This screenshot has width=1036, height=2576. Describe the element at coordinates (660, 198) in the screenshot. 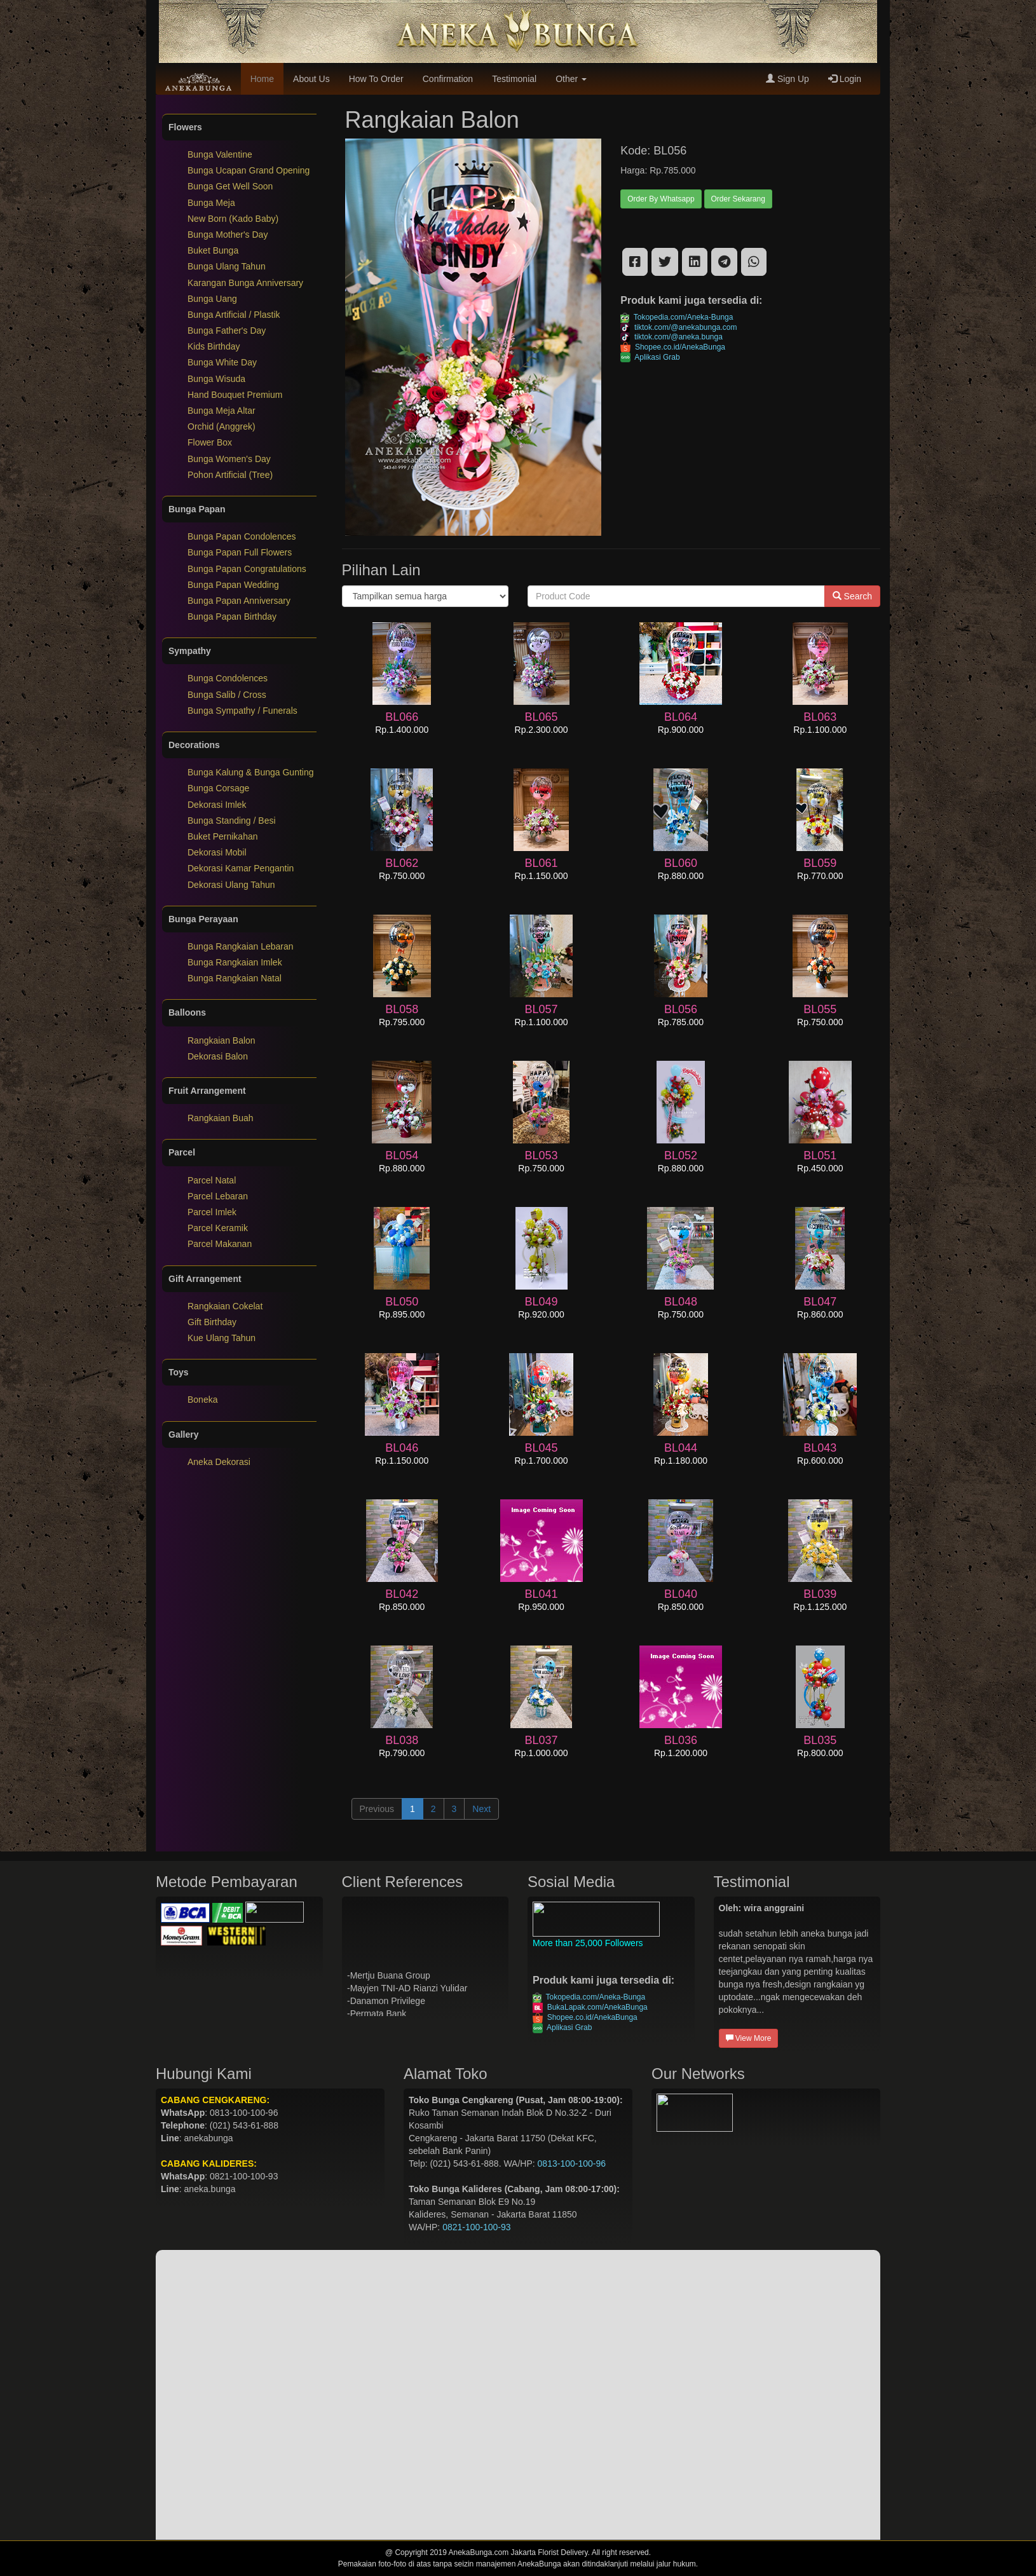

I see `Order By Whatsapp` at that location.